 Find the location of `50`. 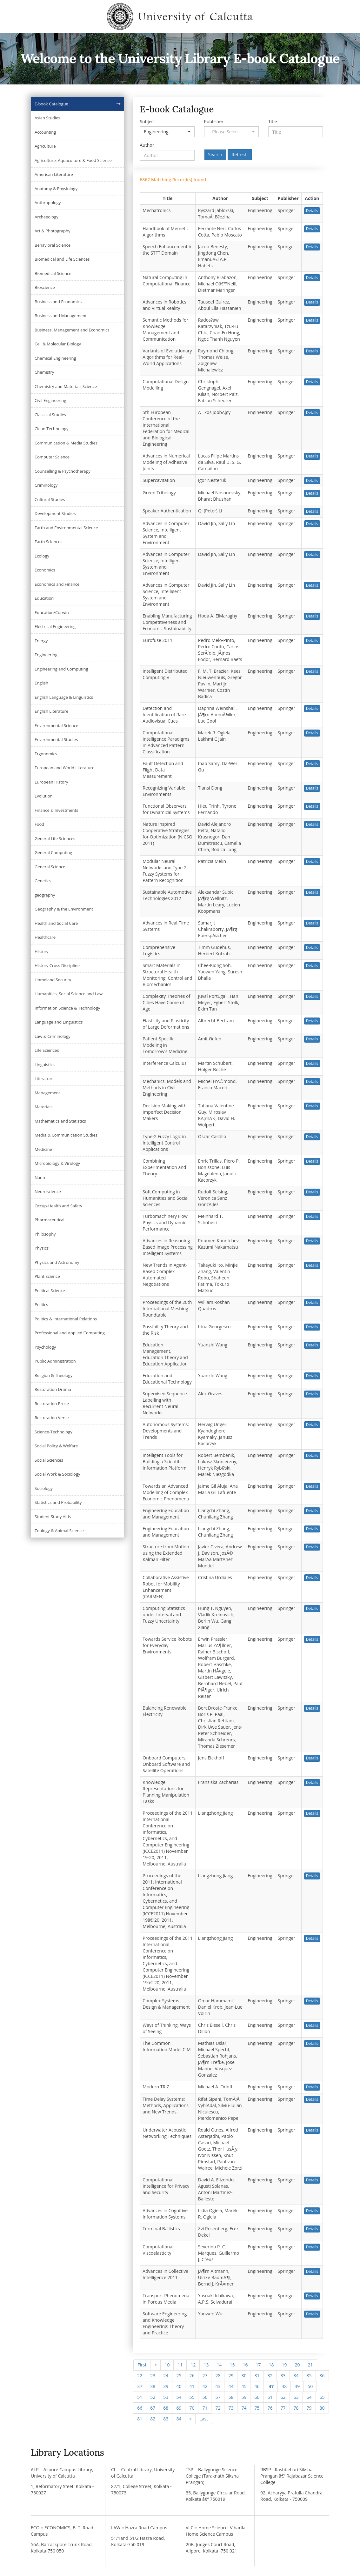

50 is located at coordinates (310, 2386).